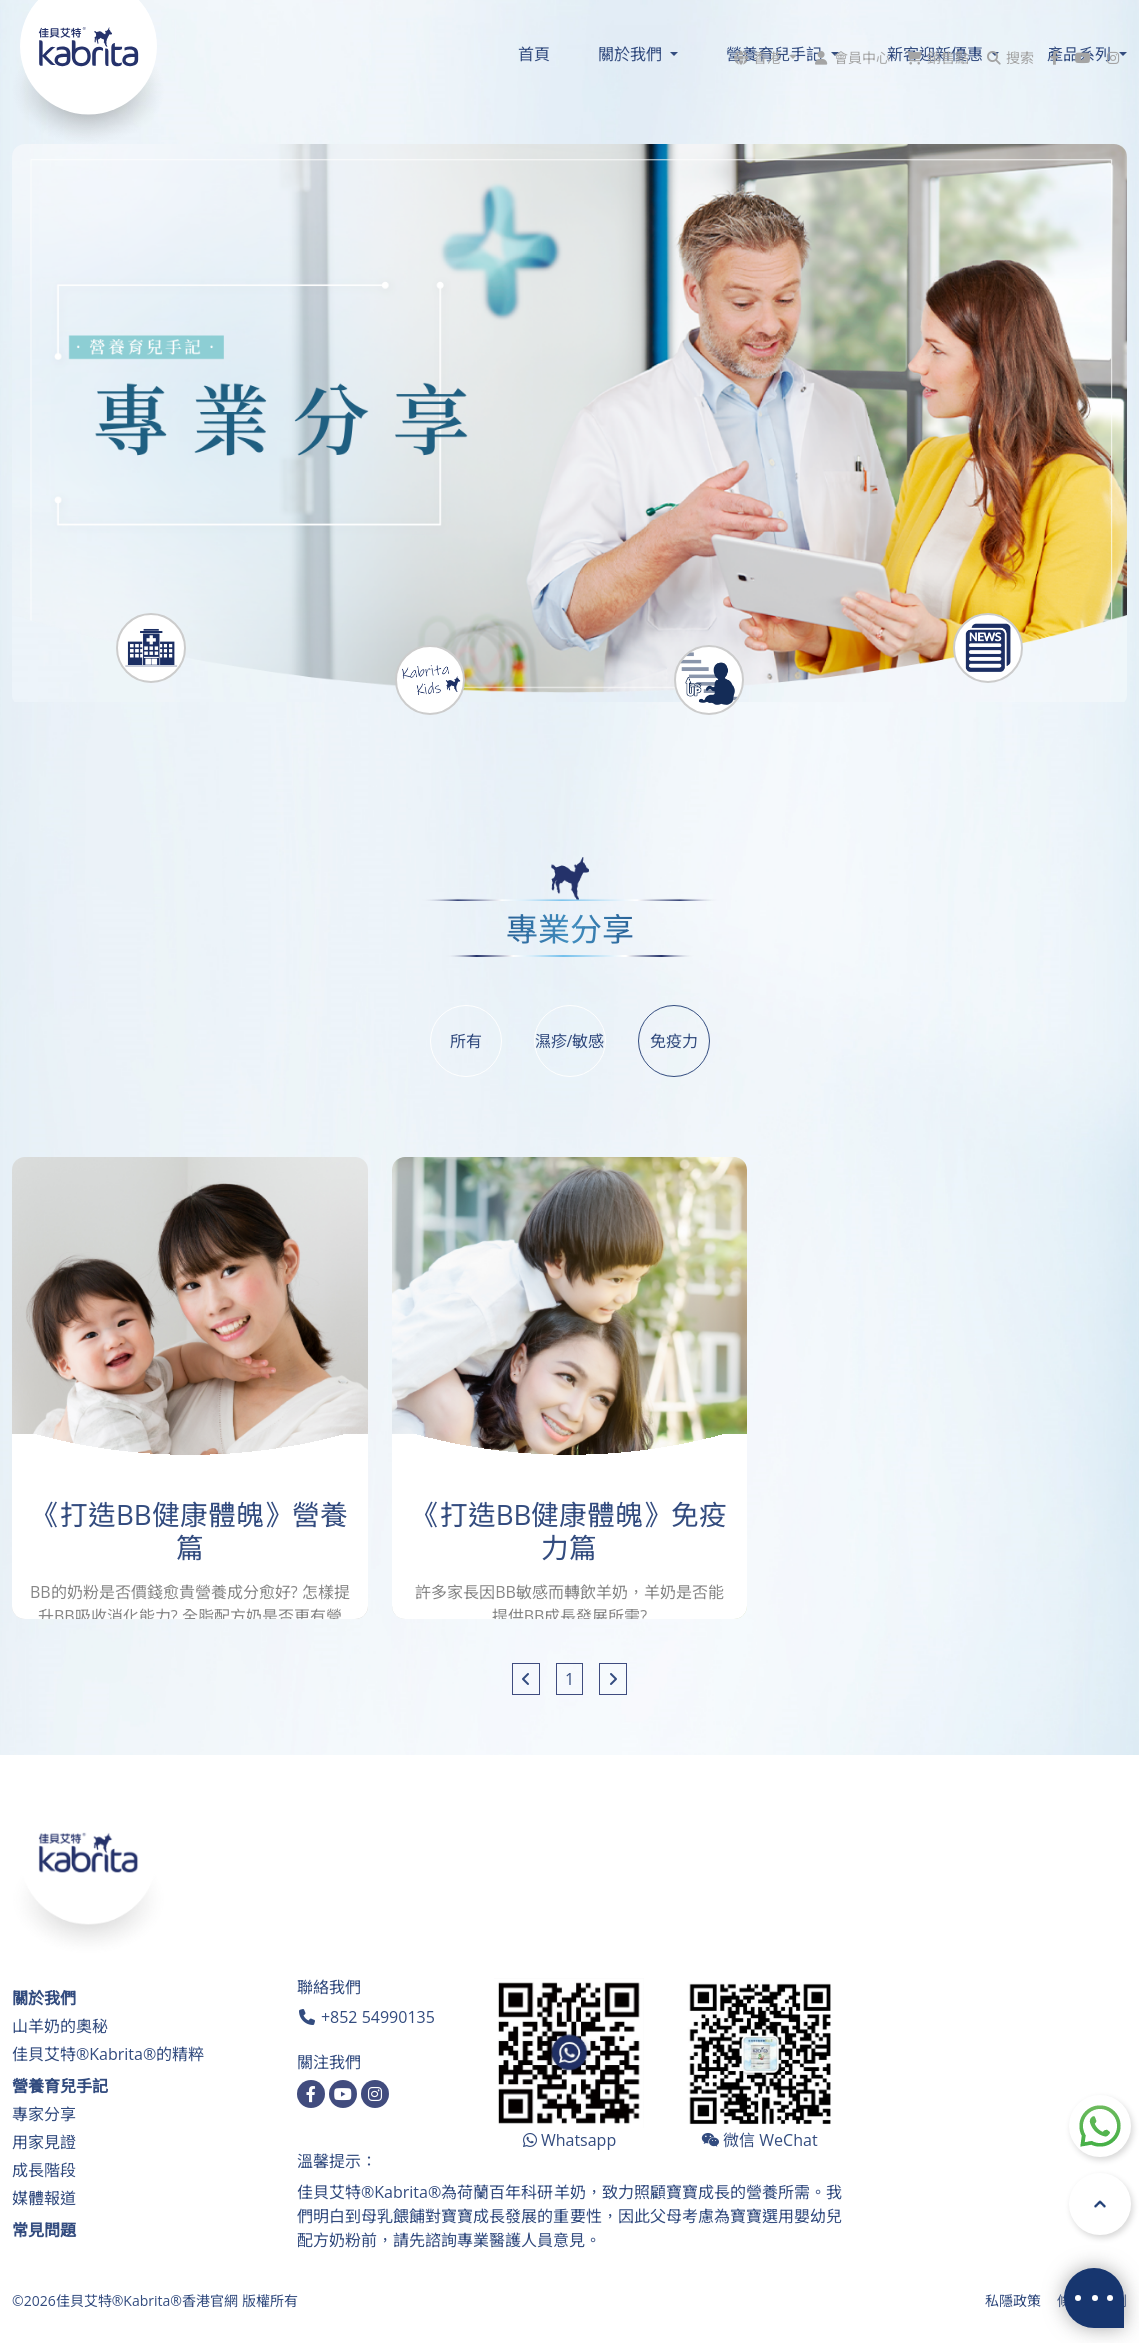  I want to click on 關於我們, so click(44, 1998).